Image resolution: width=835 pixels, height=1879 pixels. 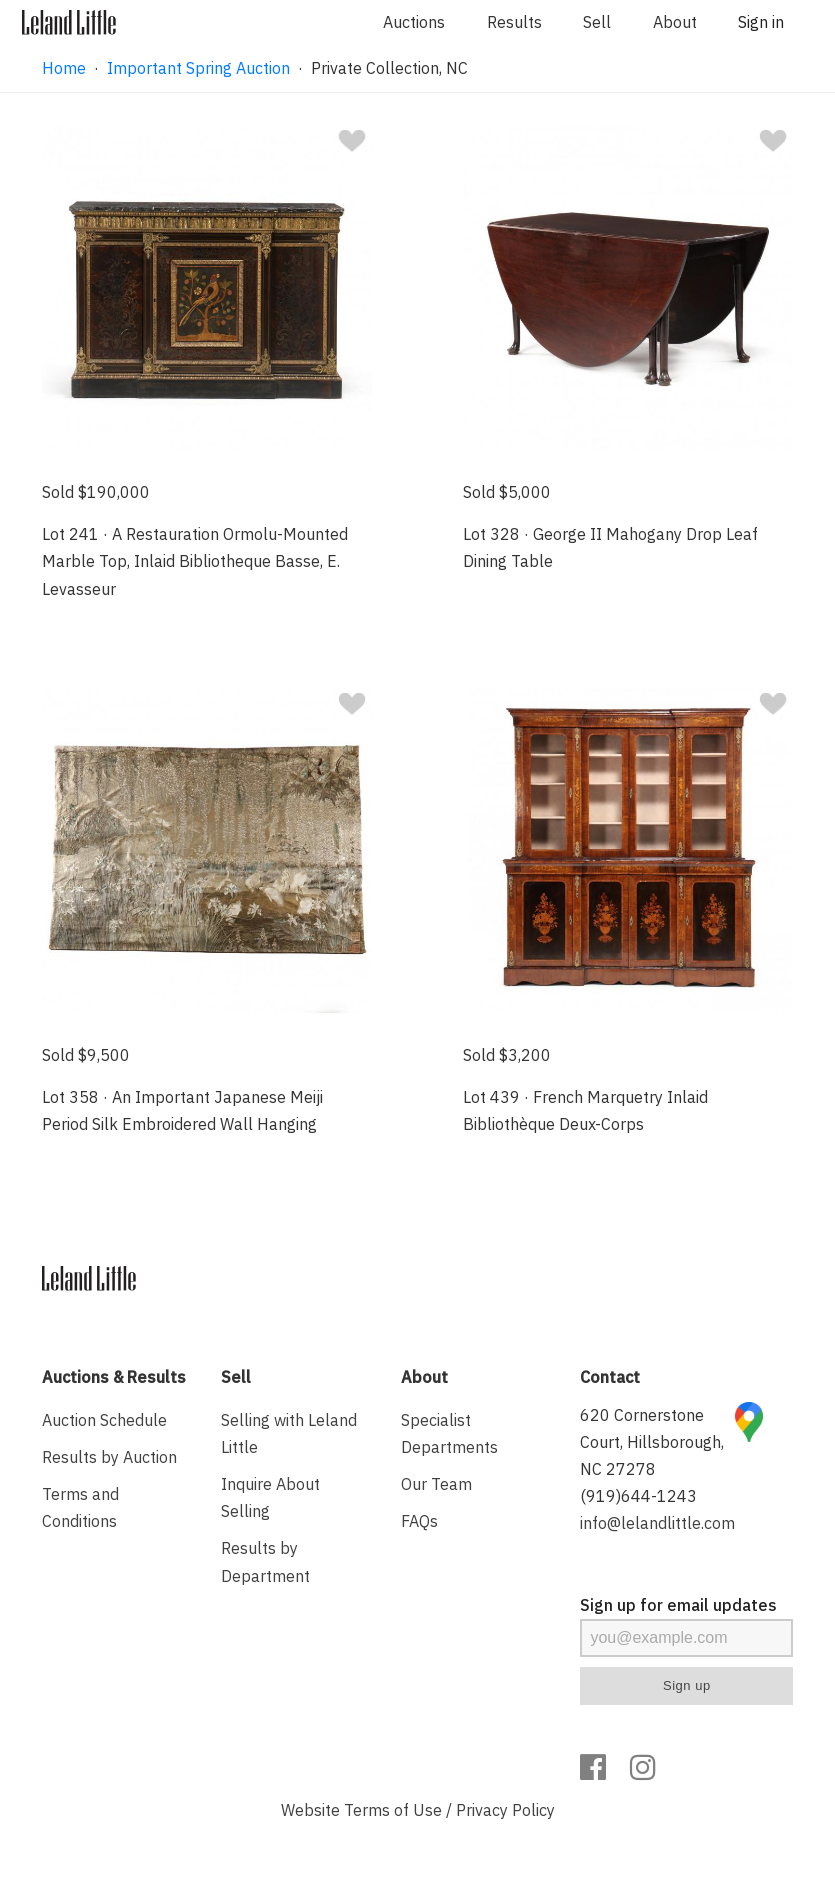 I want to click on 620 Cornerstone Court, Hillsborough, NC 27278, so click(x=652, y=1442).